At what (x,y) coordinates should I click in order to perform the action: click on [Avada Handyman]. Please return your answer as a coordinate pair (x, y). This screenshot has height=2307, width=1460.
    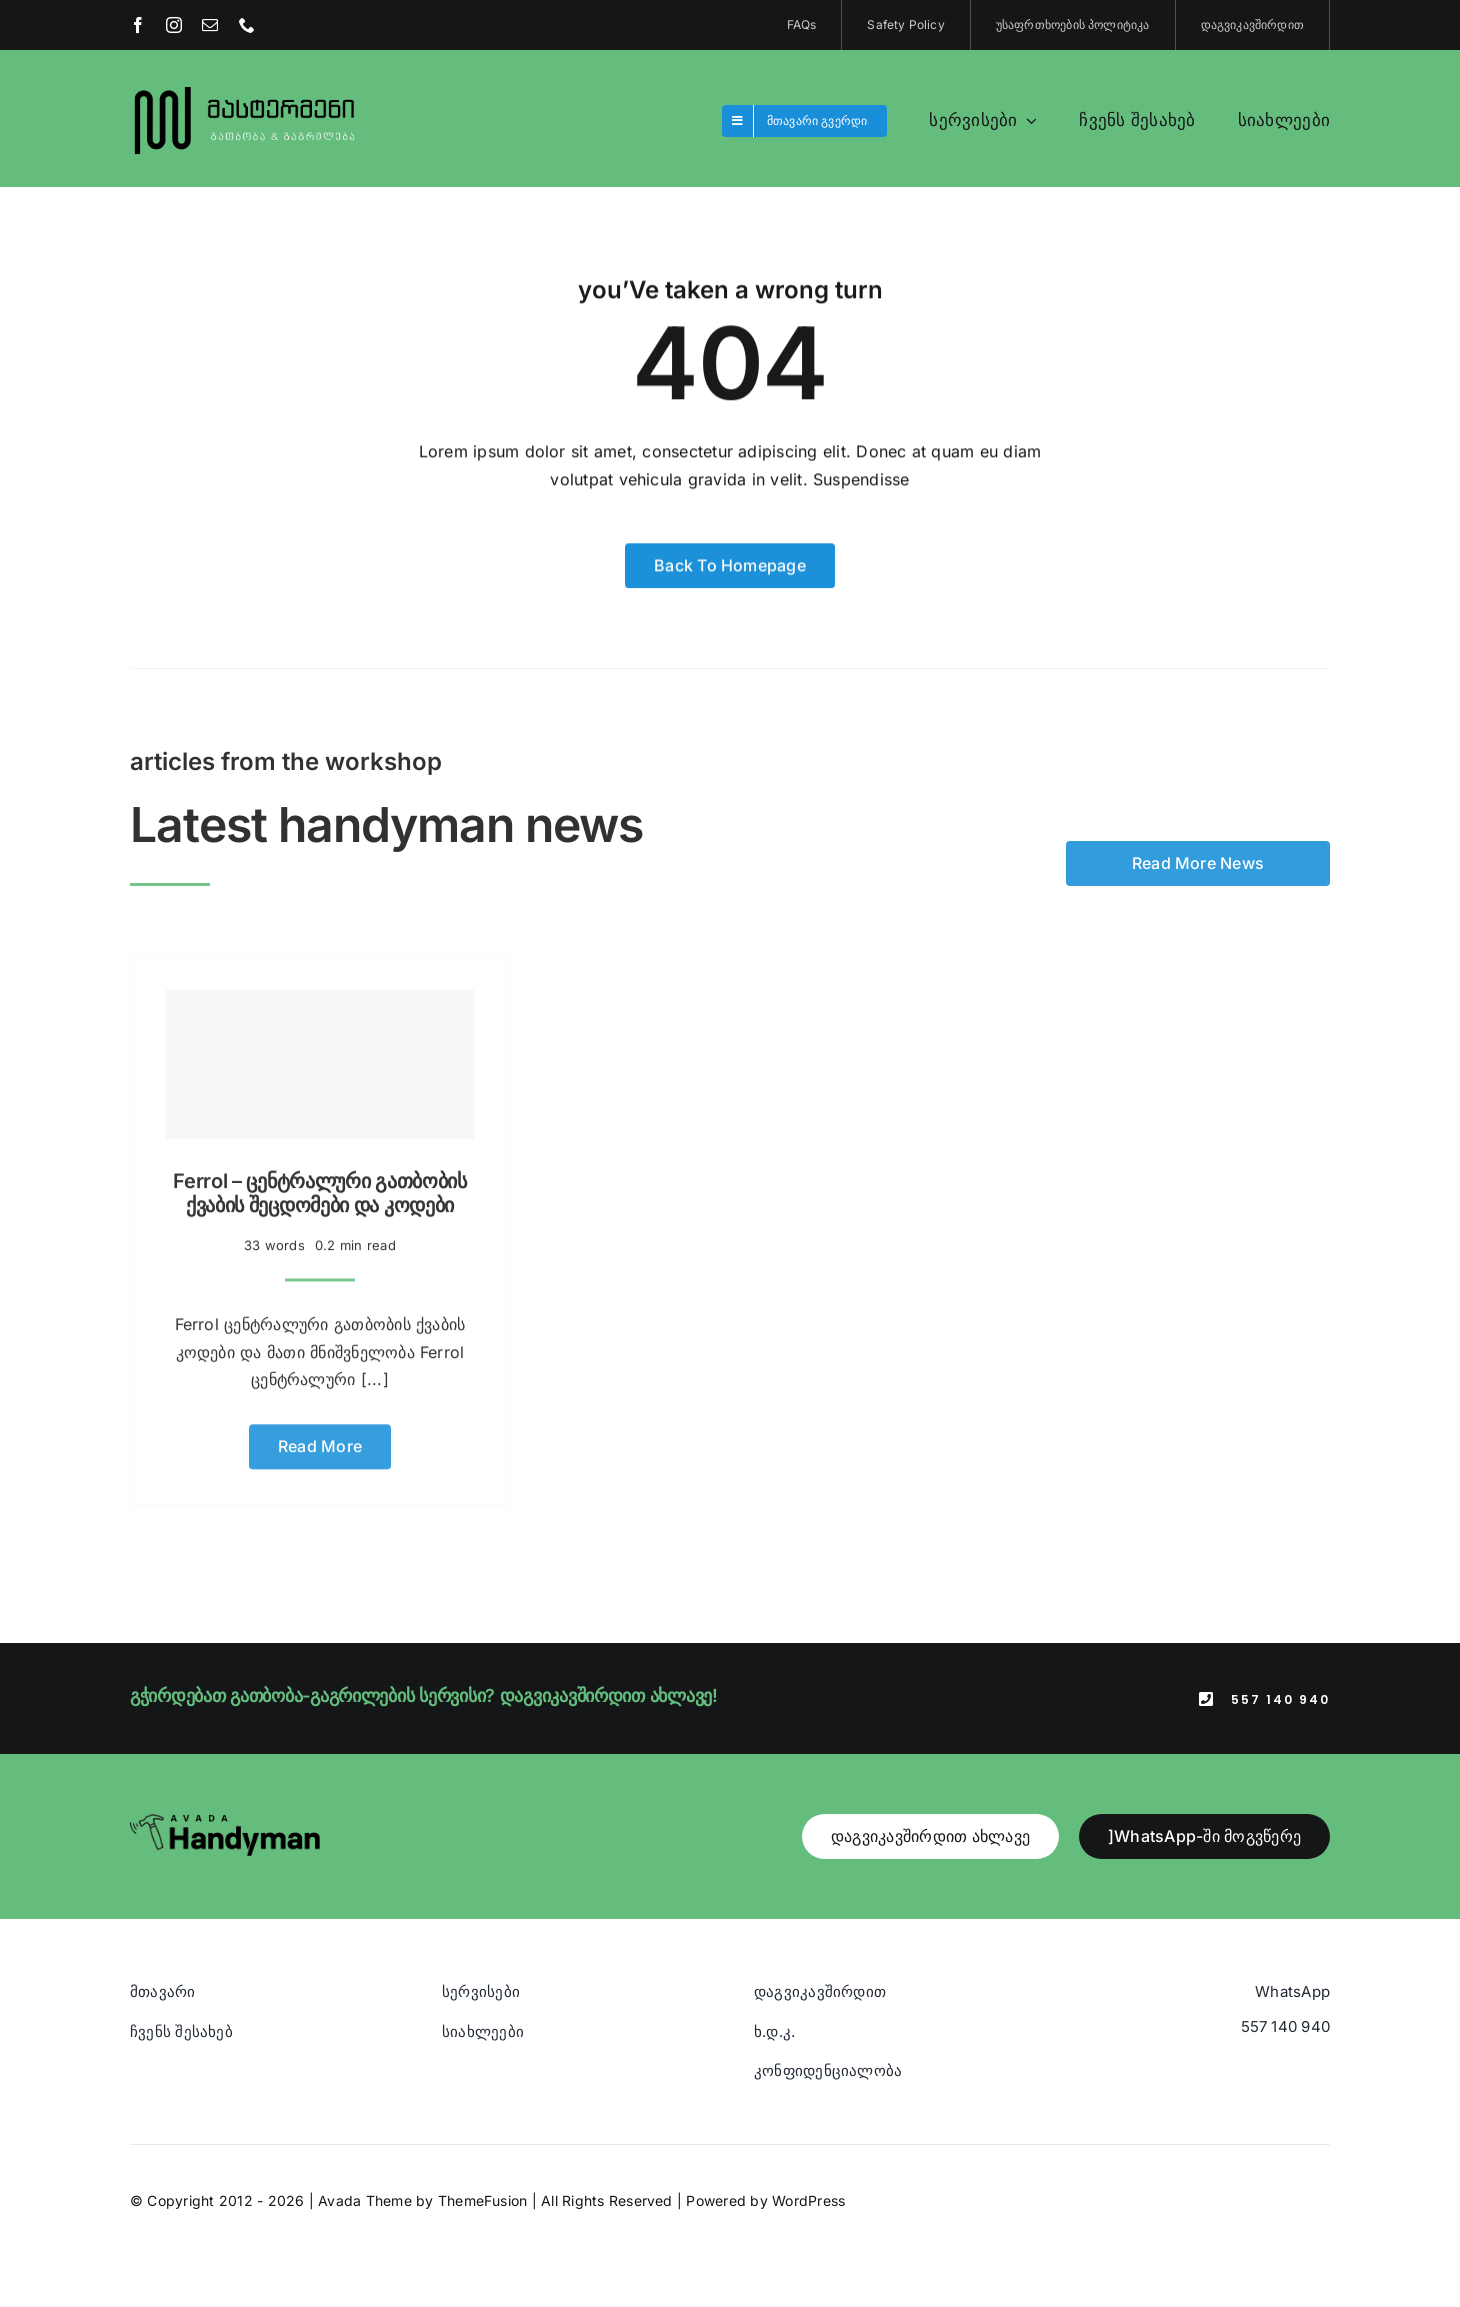
    Looking at the image, I should click on (225, 1822).